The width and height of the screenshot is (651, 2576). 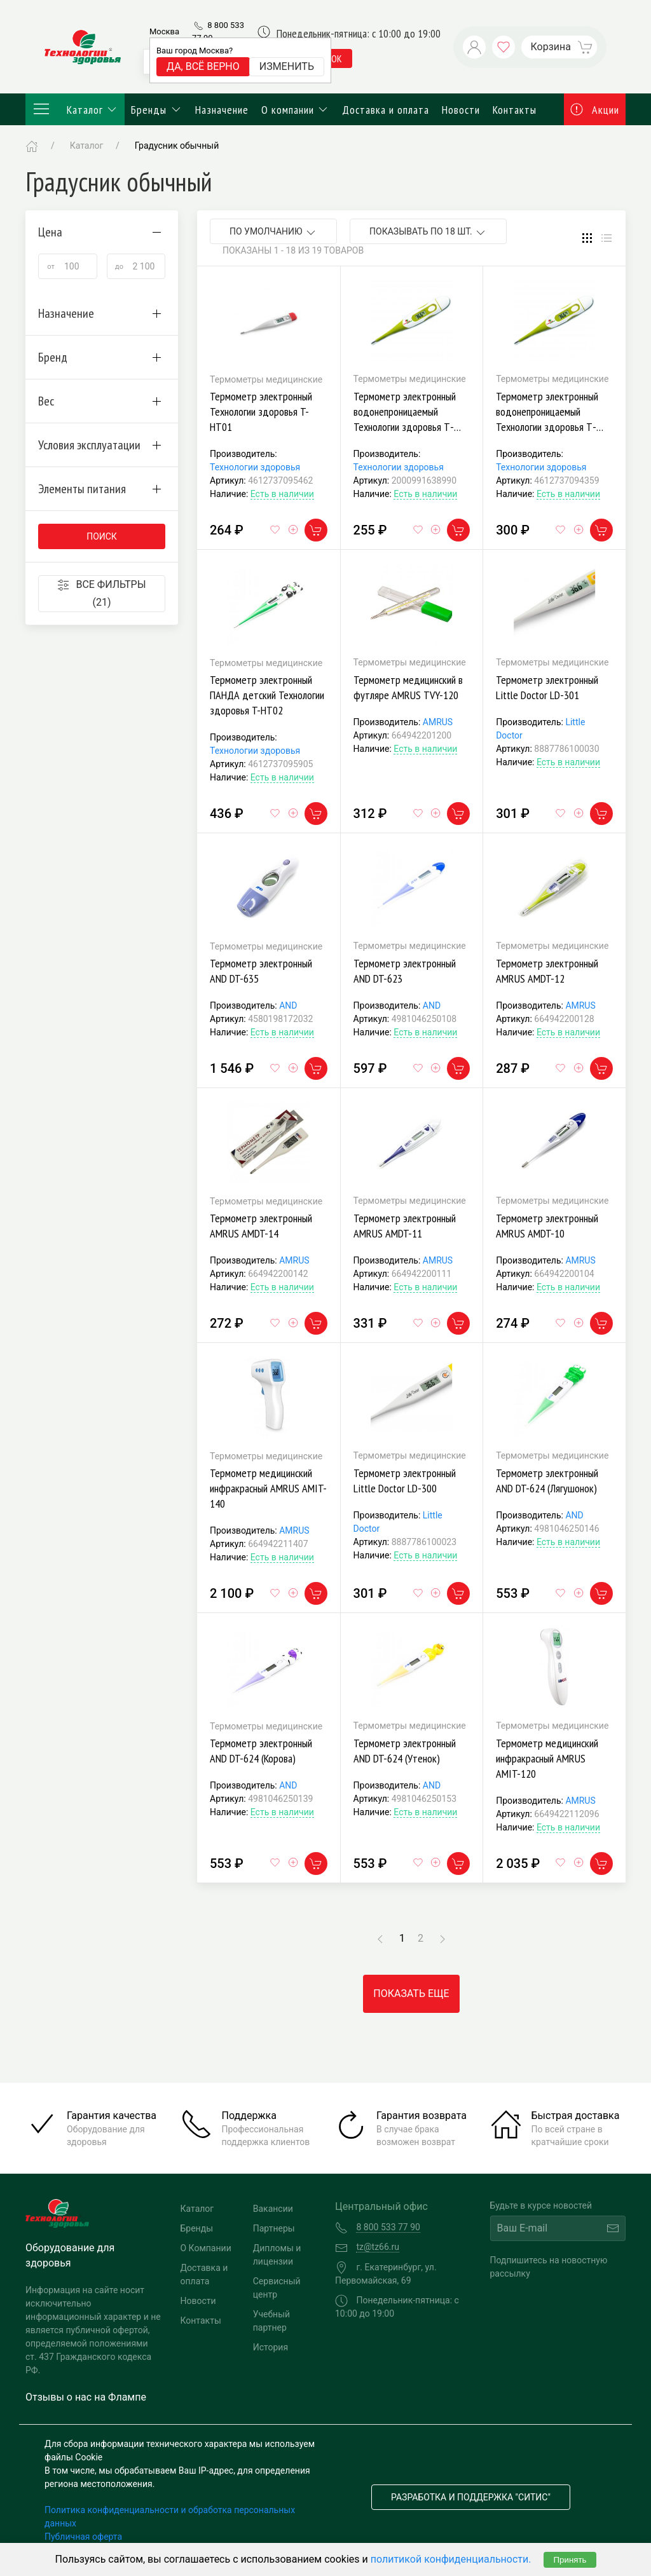 I want to click on AND, so click(x=288, y=1005).